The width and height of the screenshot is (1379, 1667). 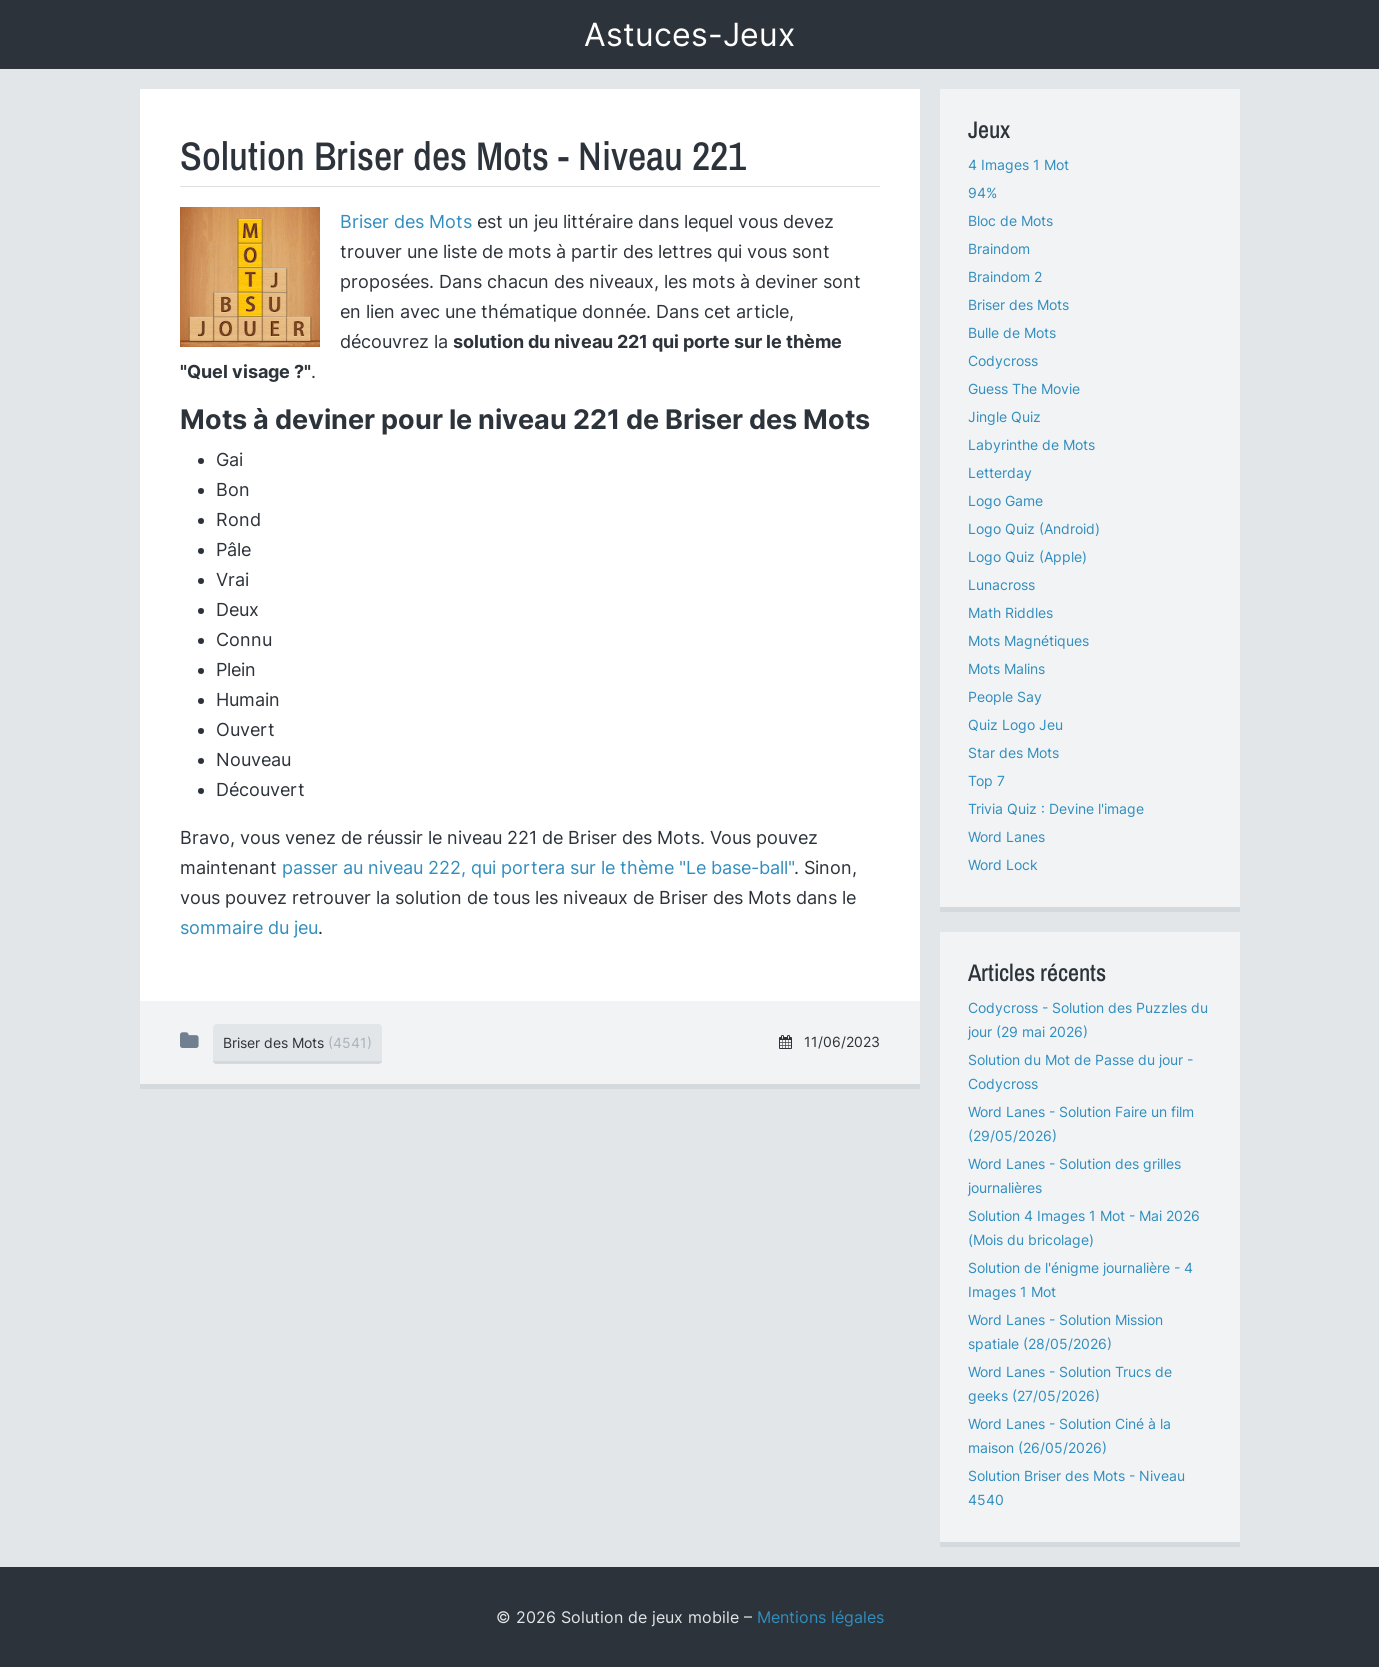 I want to click on Letterday, so click(x=1000, y=472).